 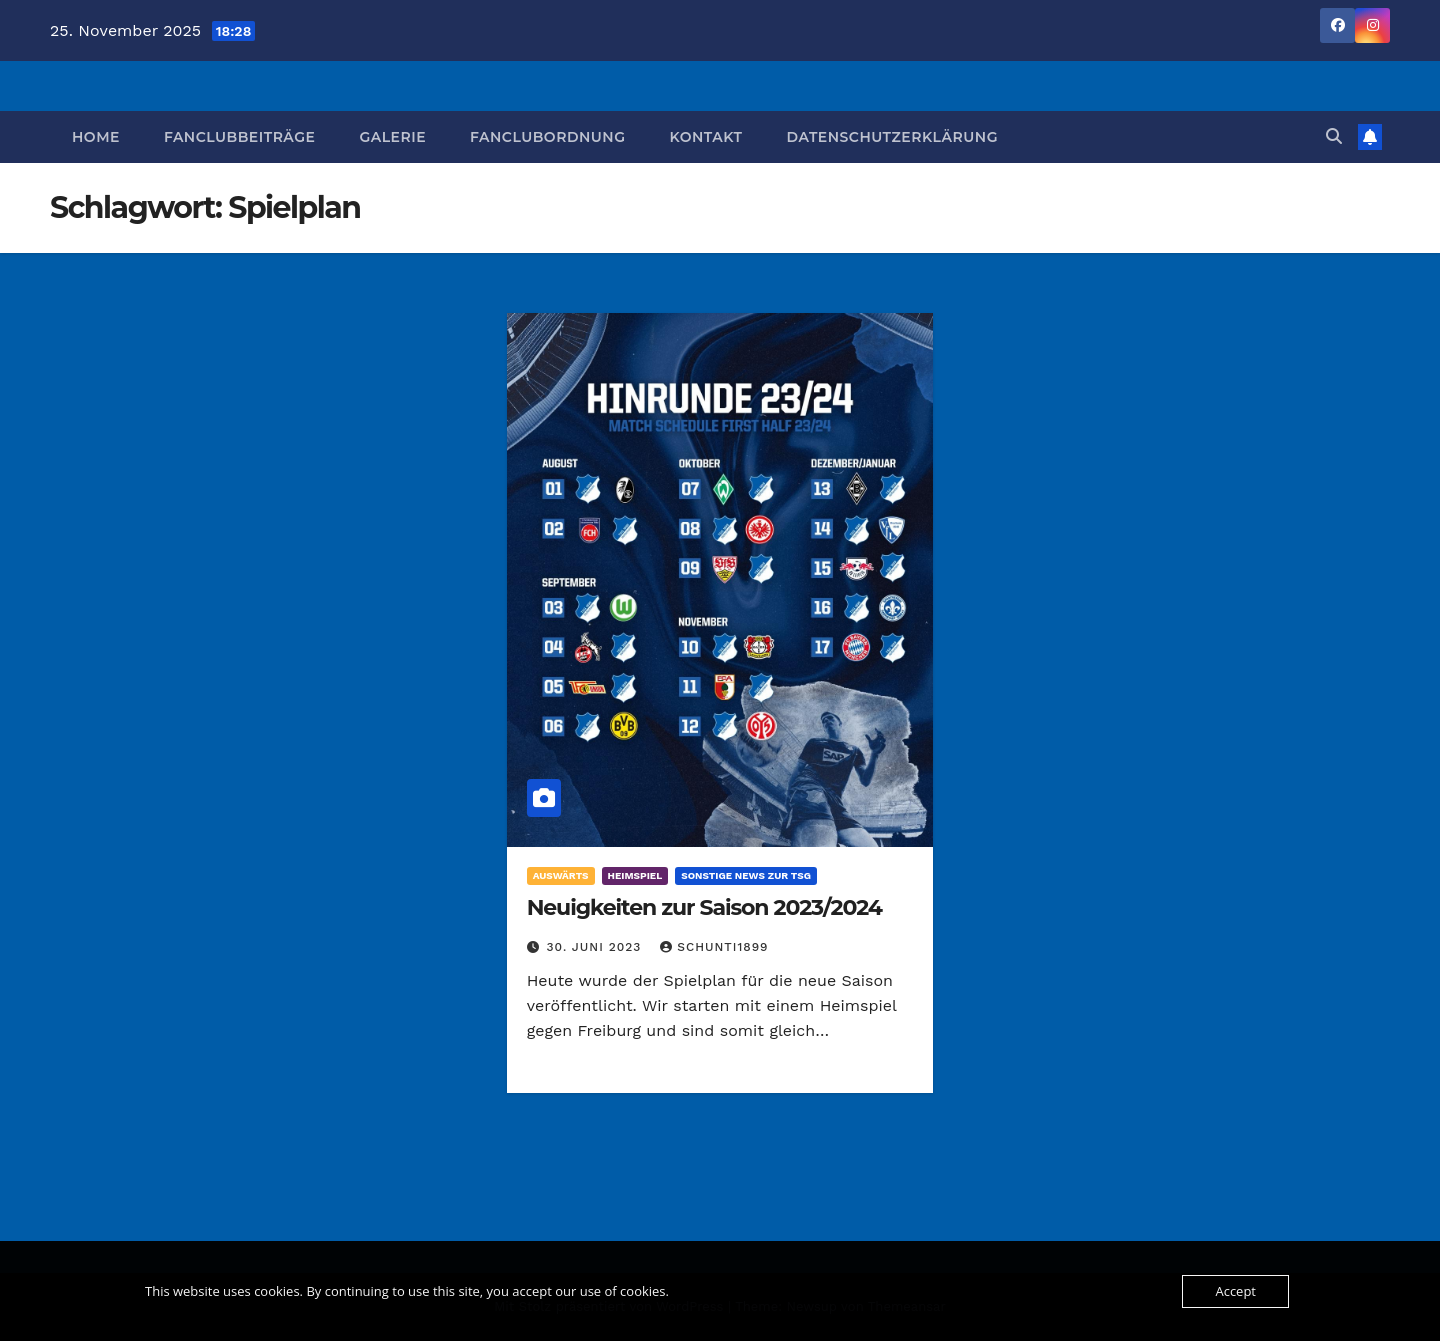 I want to click on Fanclubbeiträge, so click(x=240, y=137).